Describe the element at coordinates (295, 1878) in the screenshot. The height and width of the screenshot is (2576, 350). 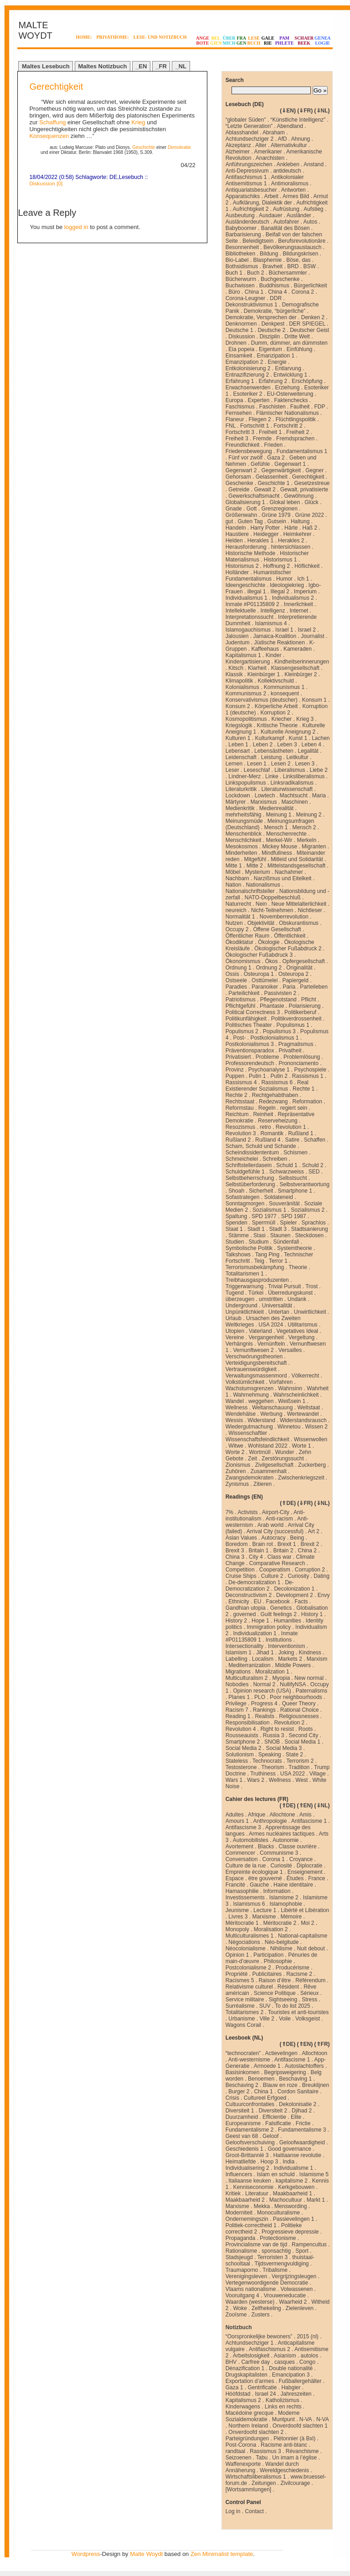
I see `Études` at that location.